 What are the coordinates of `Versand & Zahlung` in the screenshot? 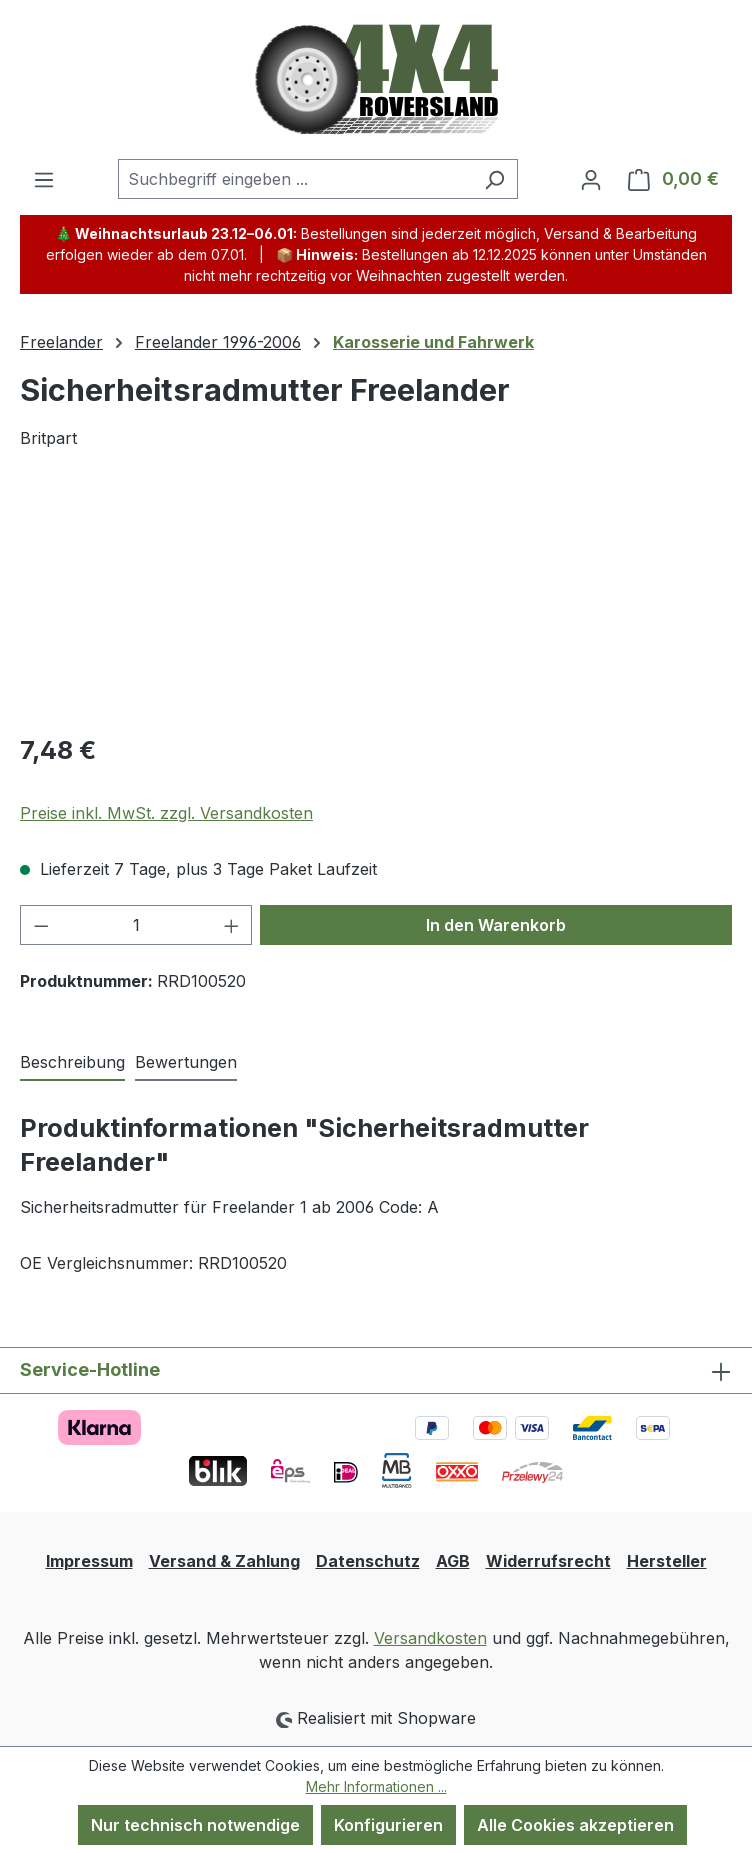 It's located at (224, 1561).